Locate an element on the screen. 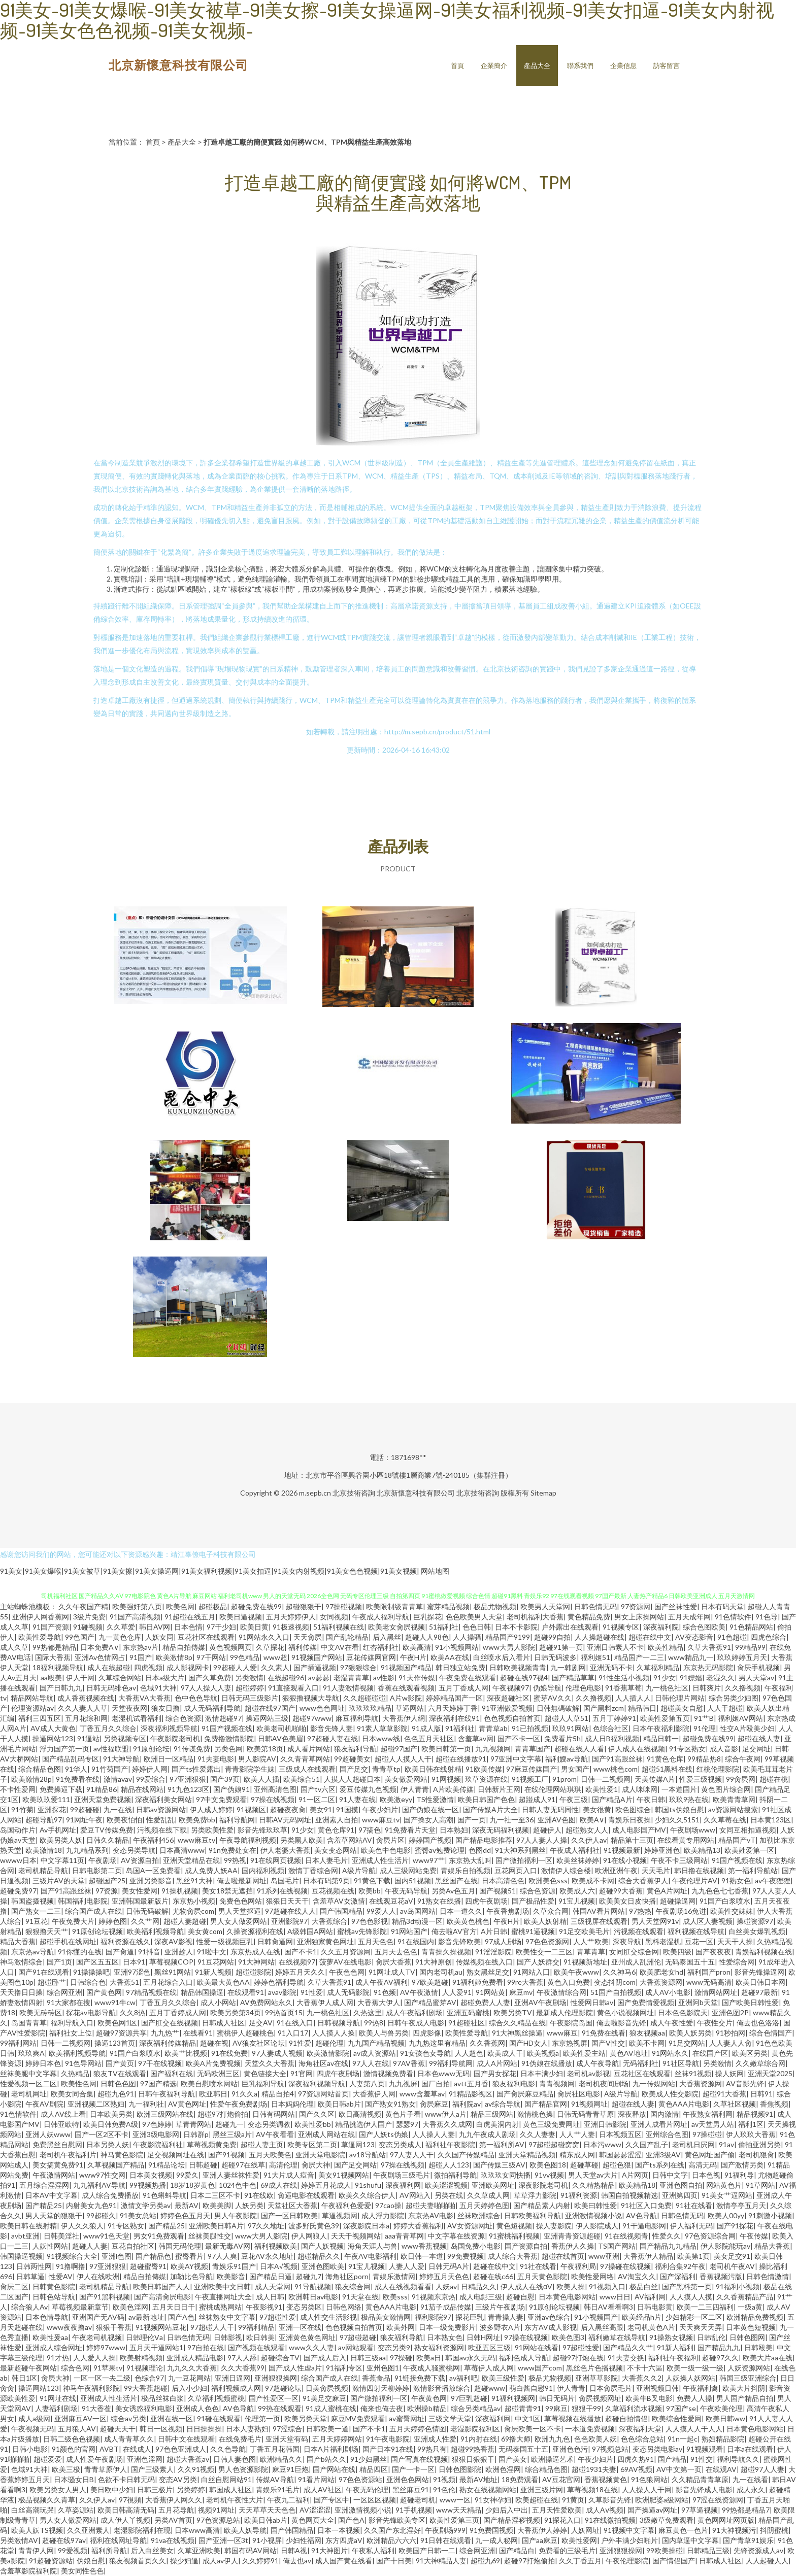 The width and height of the screenshot is (796, 2576). AV狼友社区论坛 is located at coordinates (259, 2043).